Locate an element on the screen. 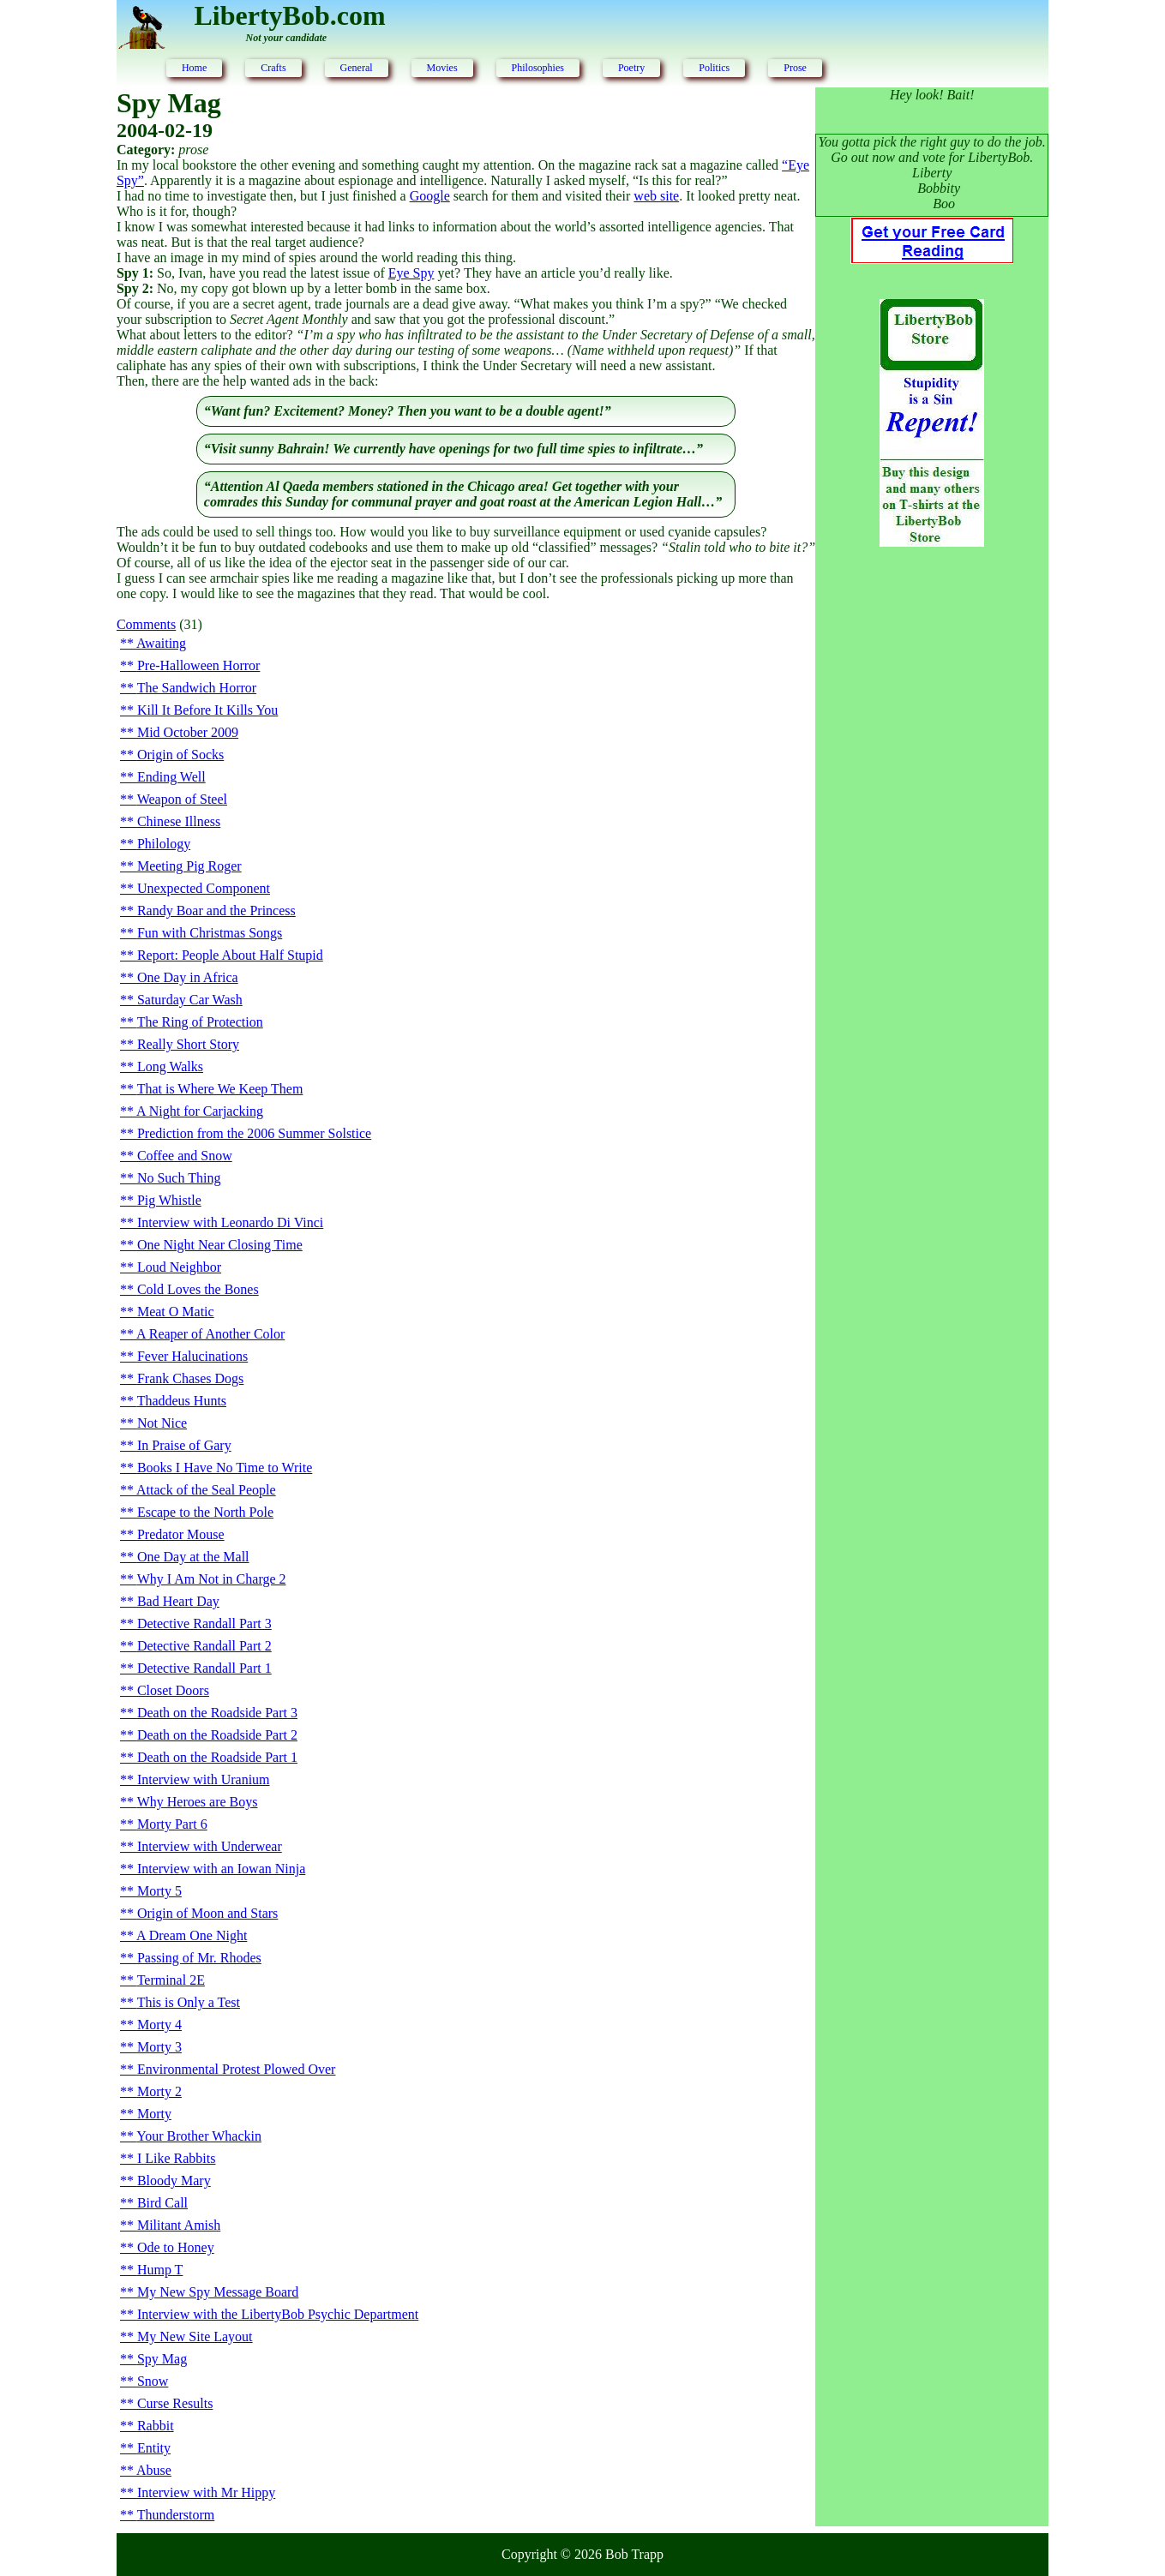 The width and height of the screenshot is (1165, 2576). Morty is located at coordinates (154, 2113).